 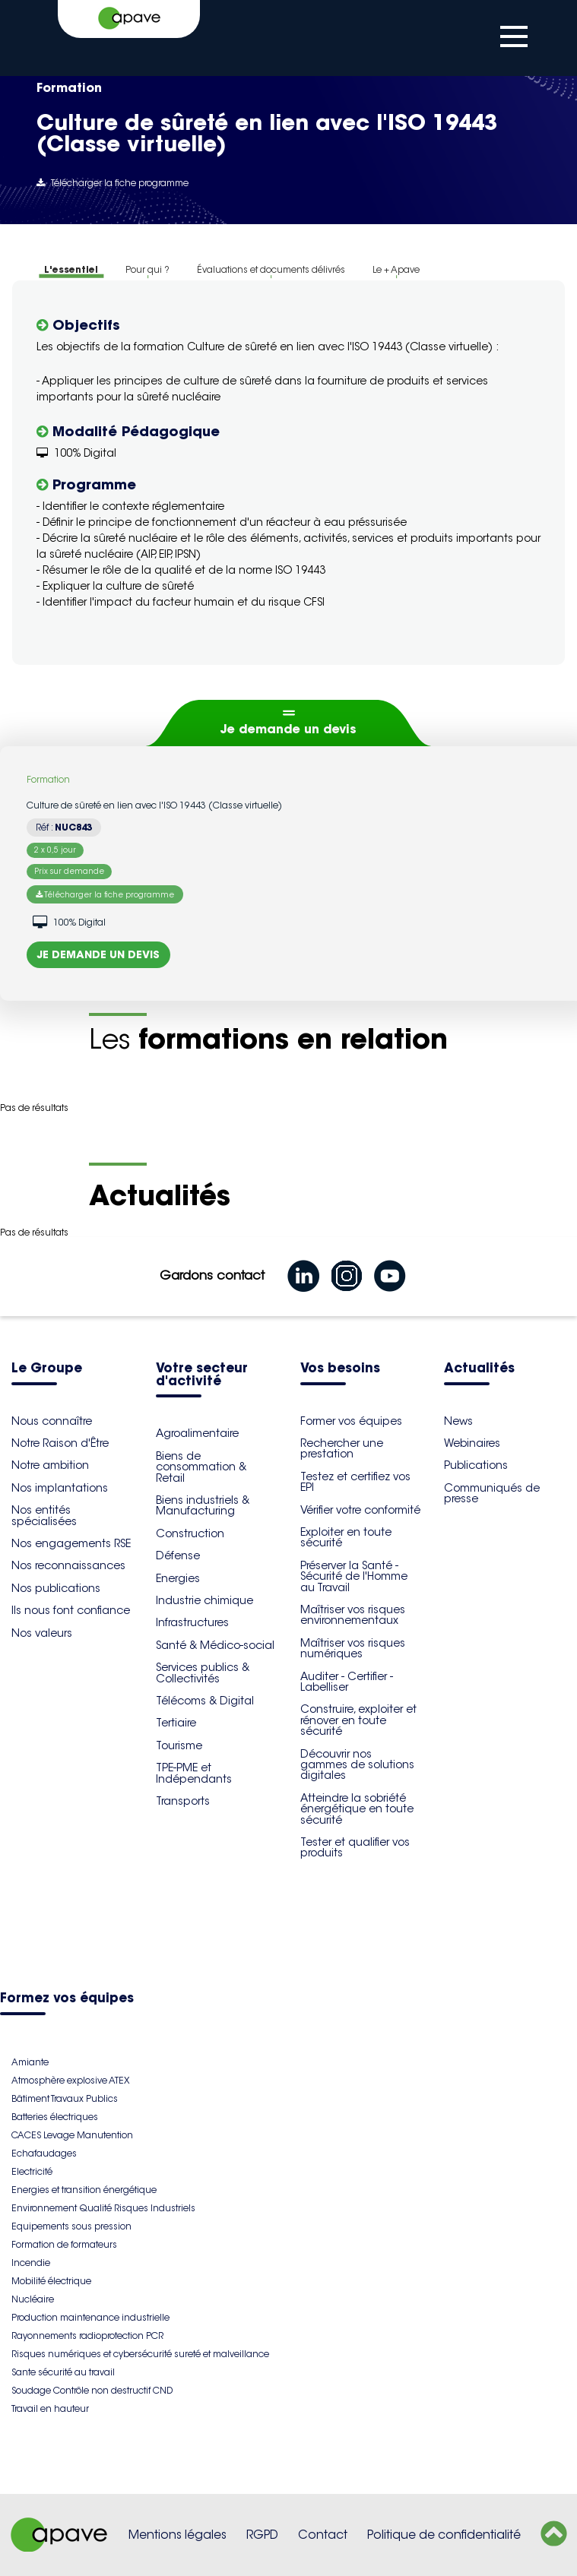 I want to click on TPE-PME et Indépendants, so click(x=194, y=1773).